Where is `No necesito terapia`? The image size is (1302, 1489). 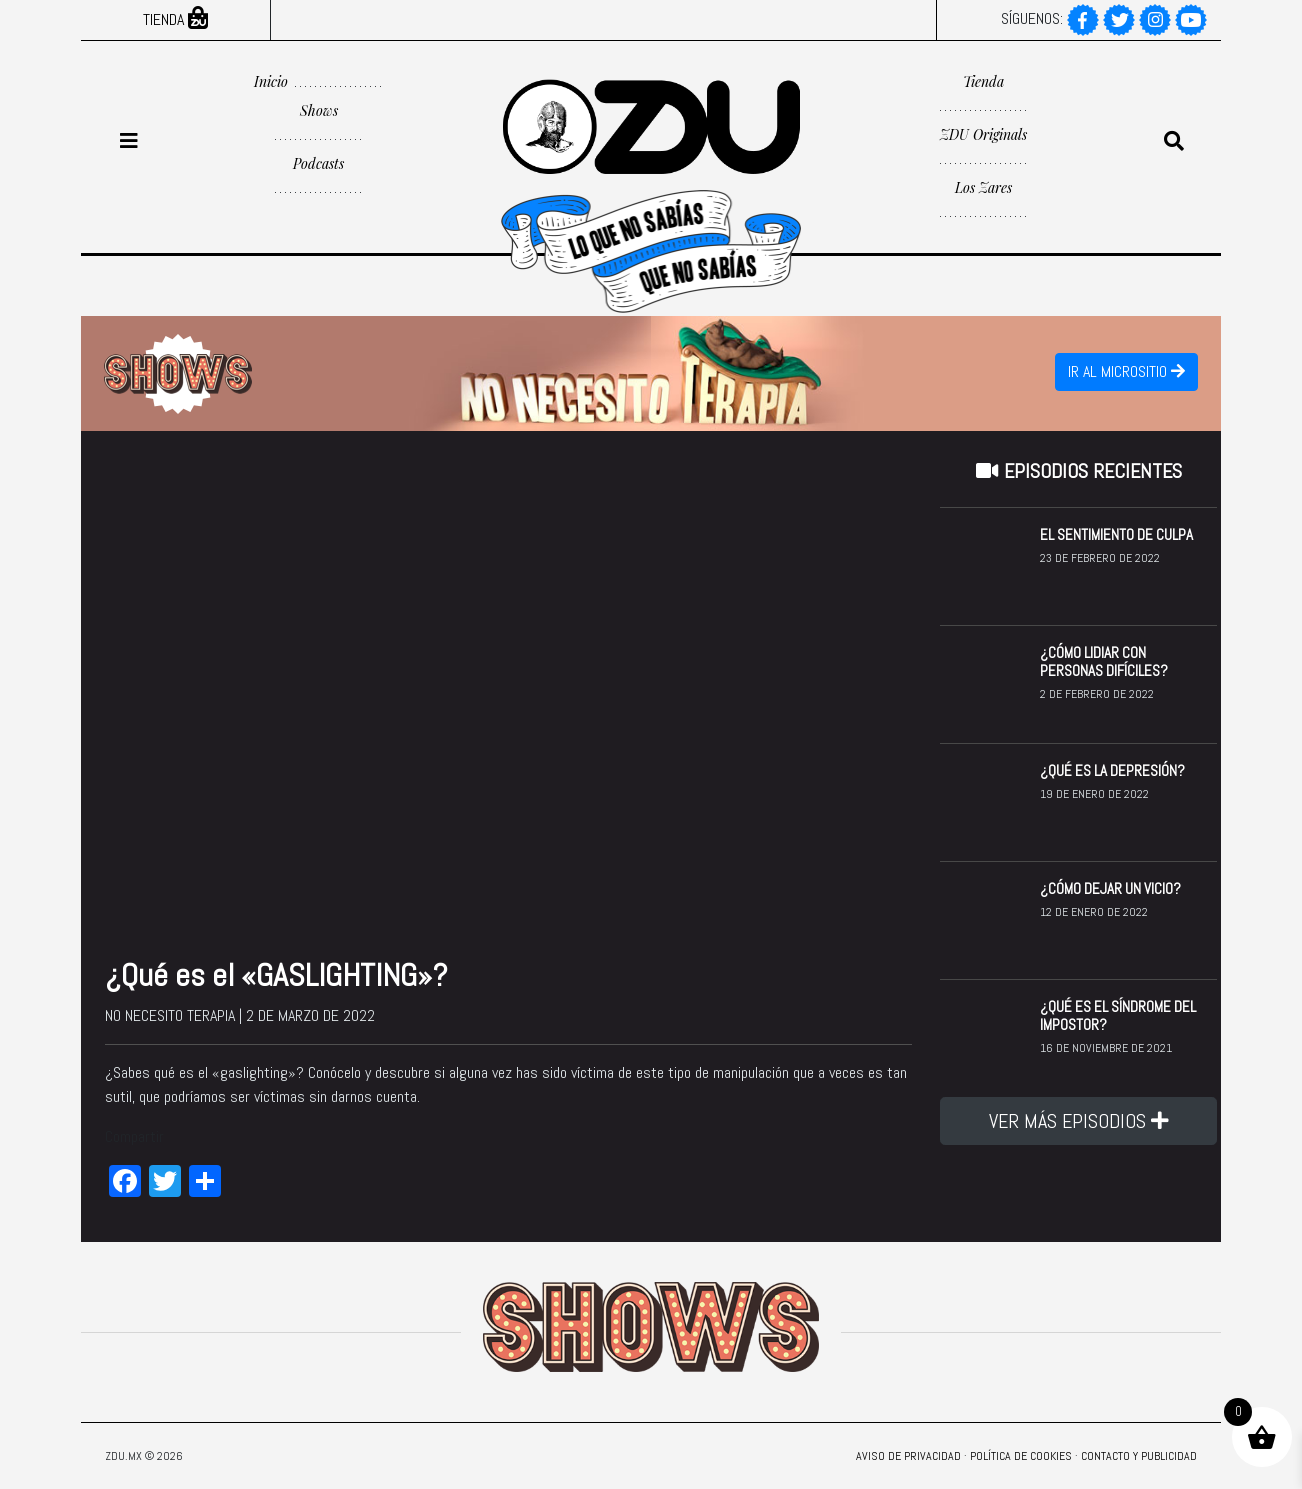 No necesito terapia is located at coordinates (170, 1015).